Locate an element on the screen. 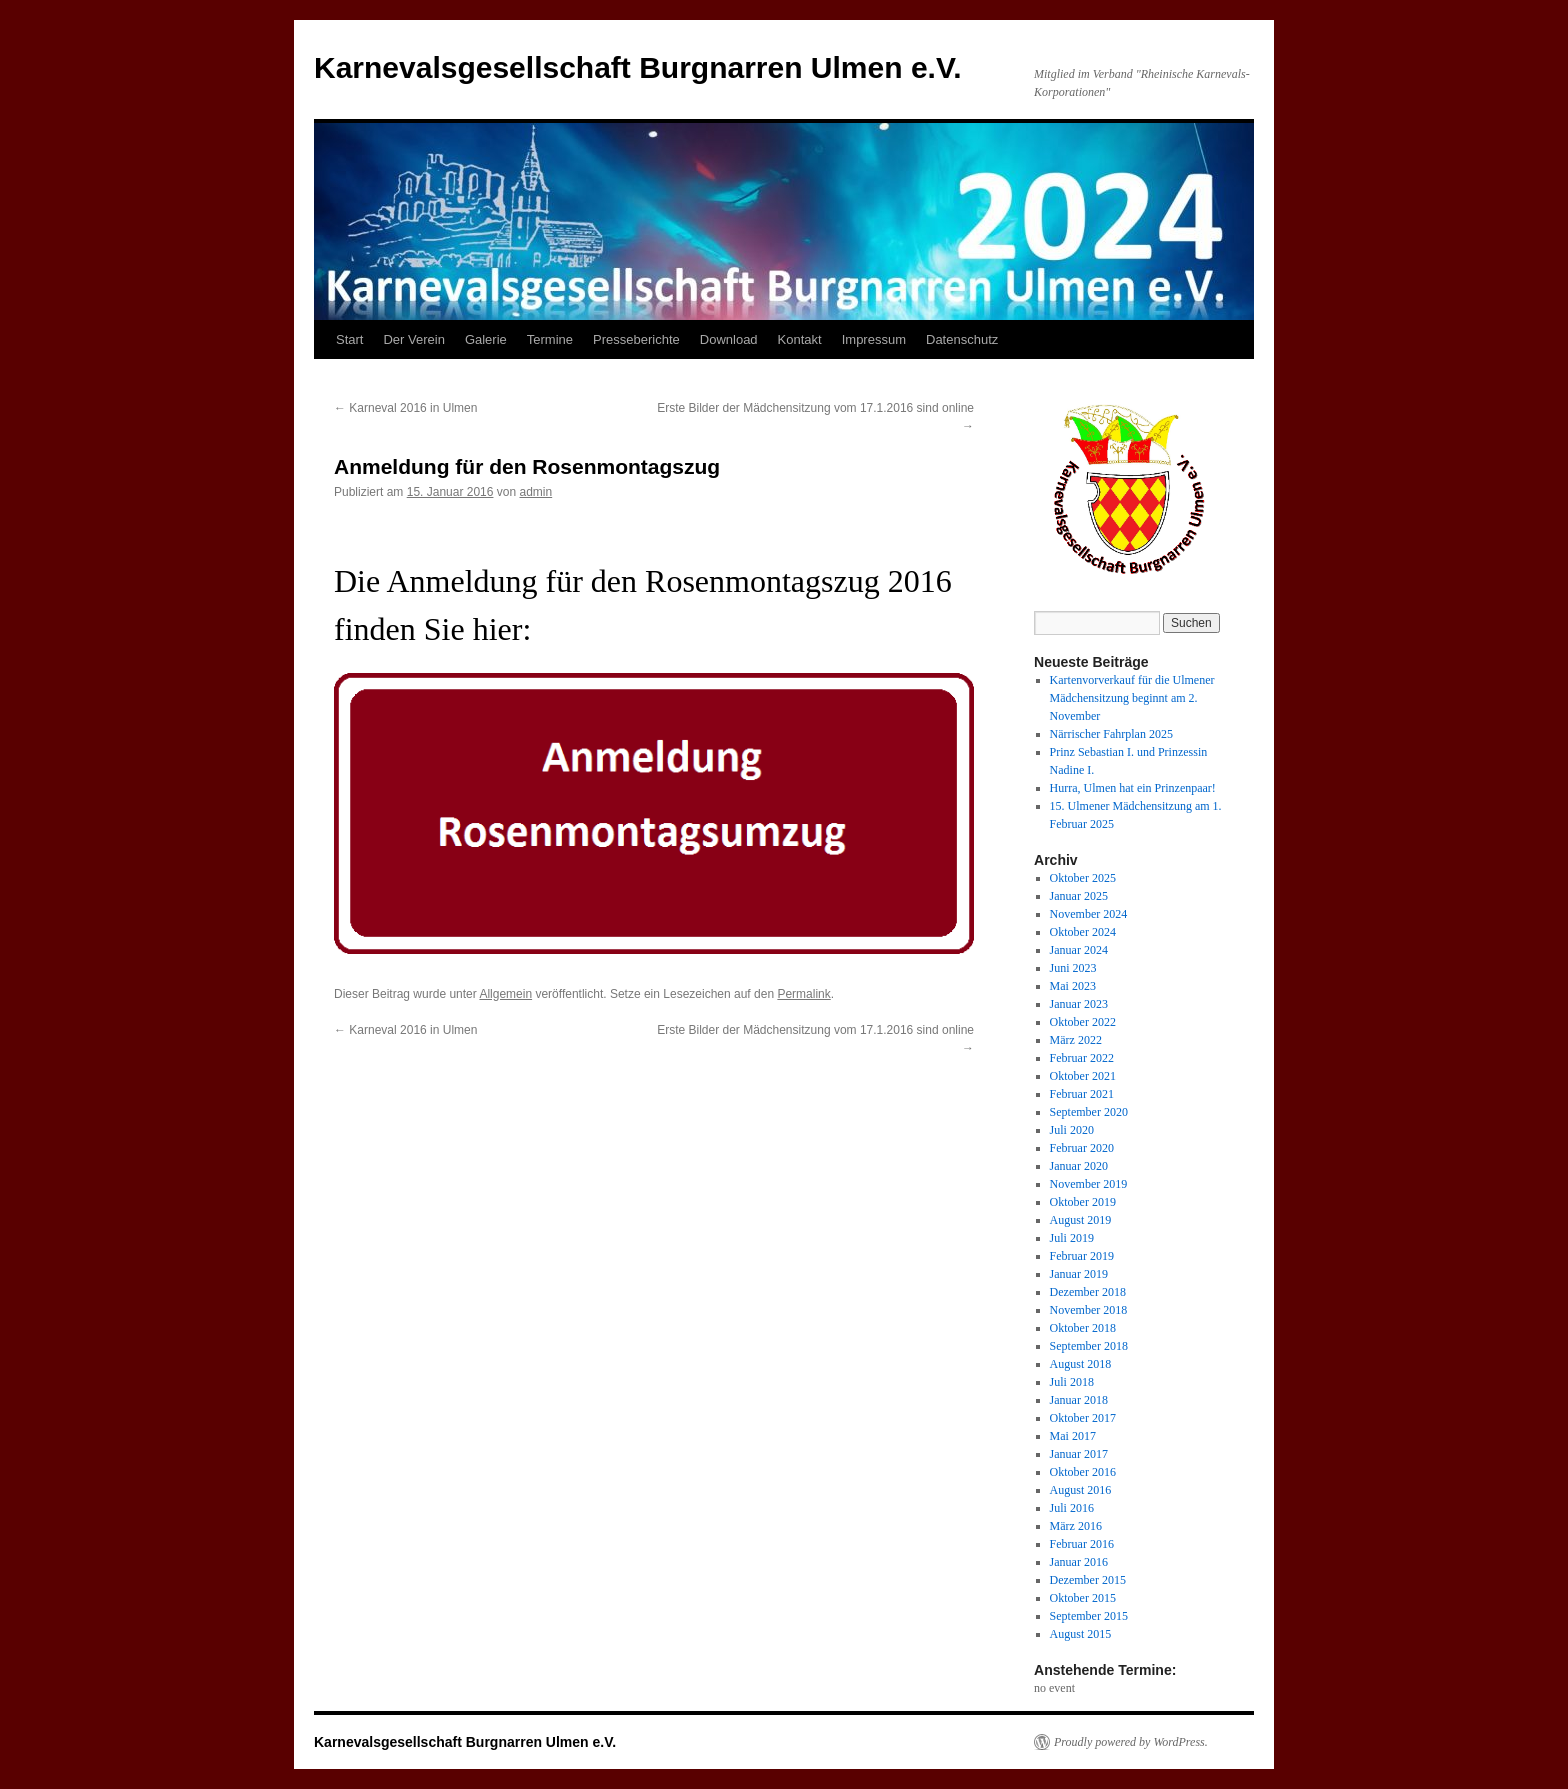 This screenshot has height=1789, width=1568. August 2016 is located at coordinates (1081, 1490).